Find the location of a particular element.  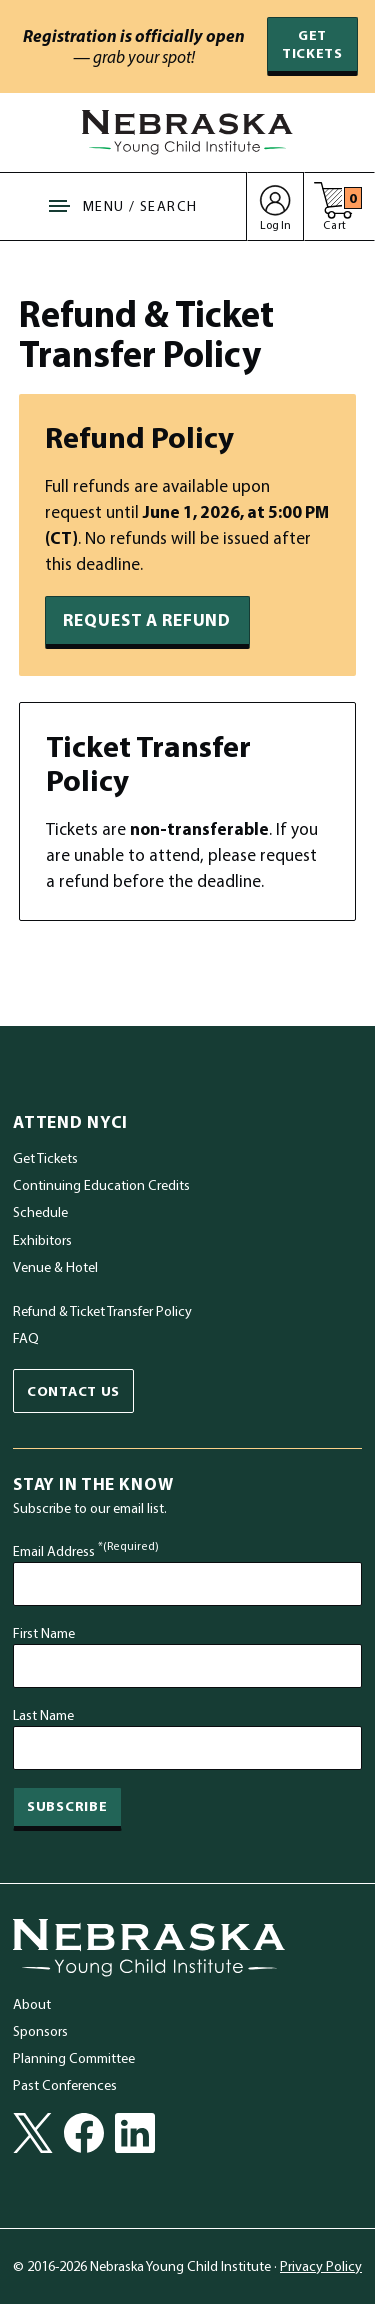

Privacy Policy is located at coordinates (321, 2266).